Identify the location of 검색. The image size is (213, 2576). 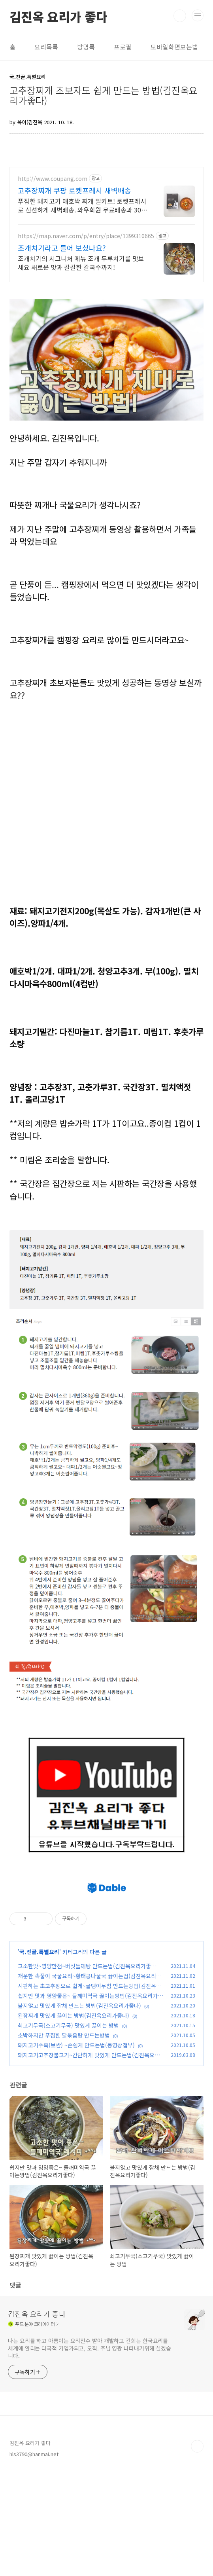
(180, 16).